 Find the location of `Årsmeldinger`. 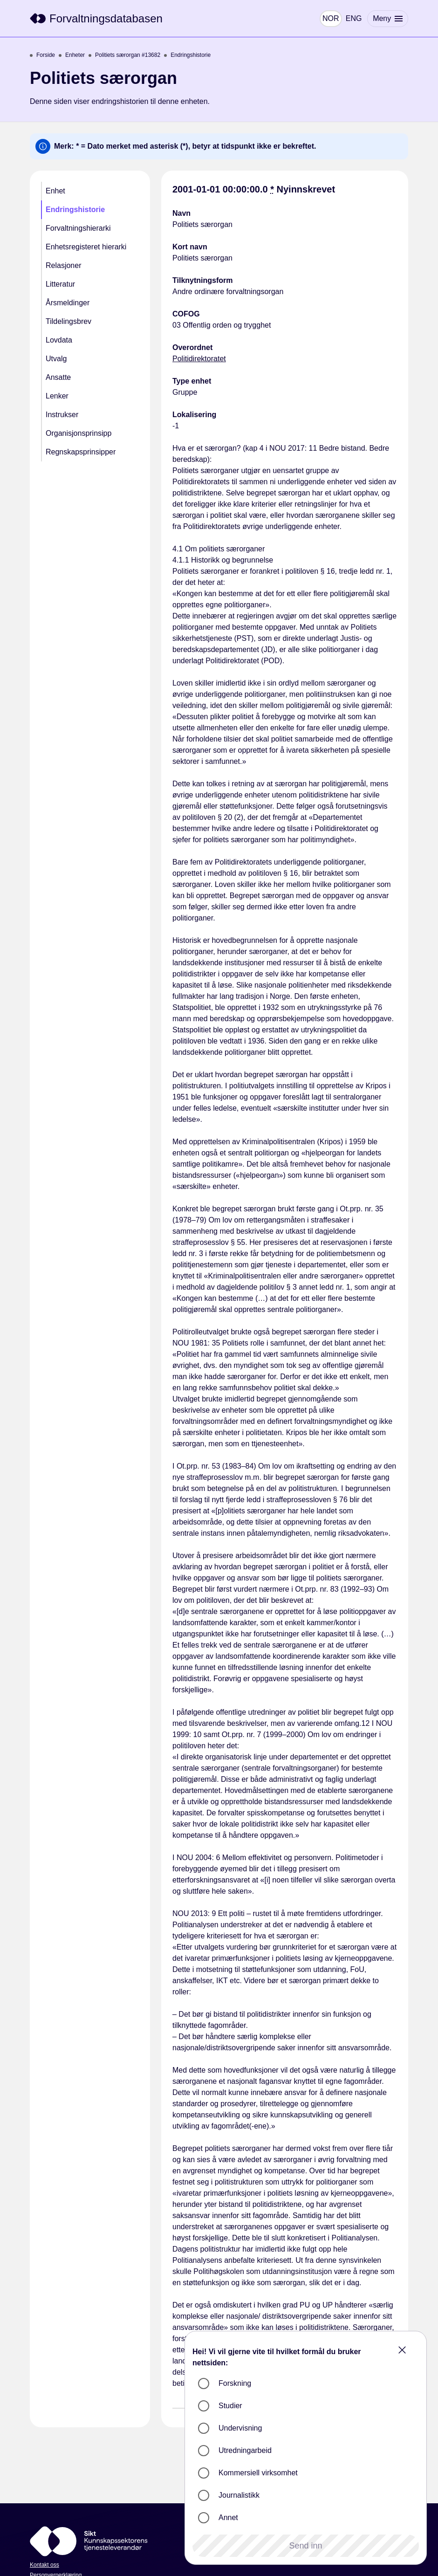

Årsmeldinger is located at coordinates (67, 303).